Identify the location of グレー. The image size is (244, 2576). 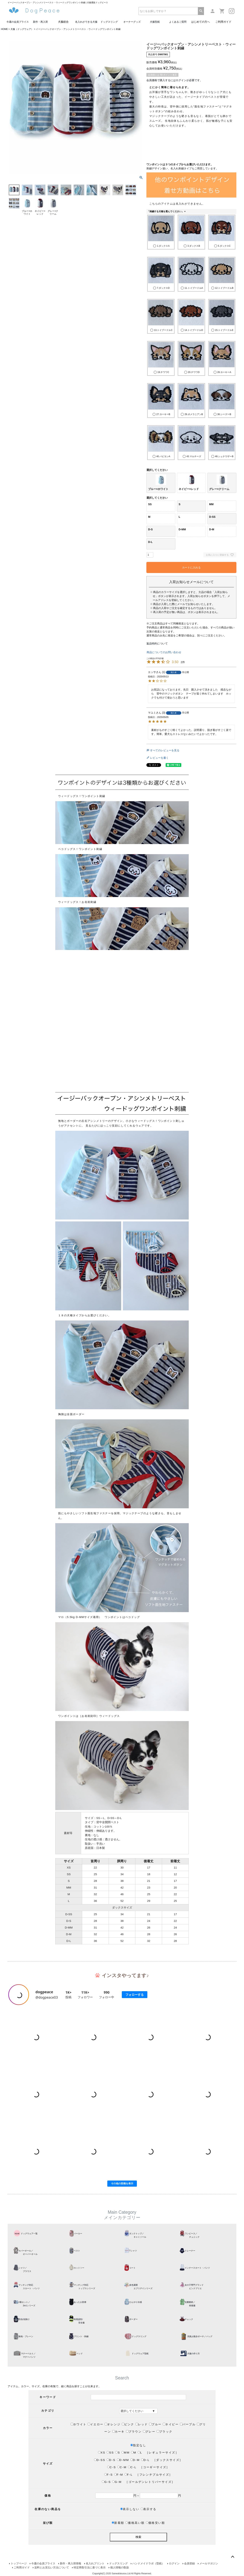
(149, 2431).